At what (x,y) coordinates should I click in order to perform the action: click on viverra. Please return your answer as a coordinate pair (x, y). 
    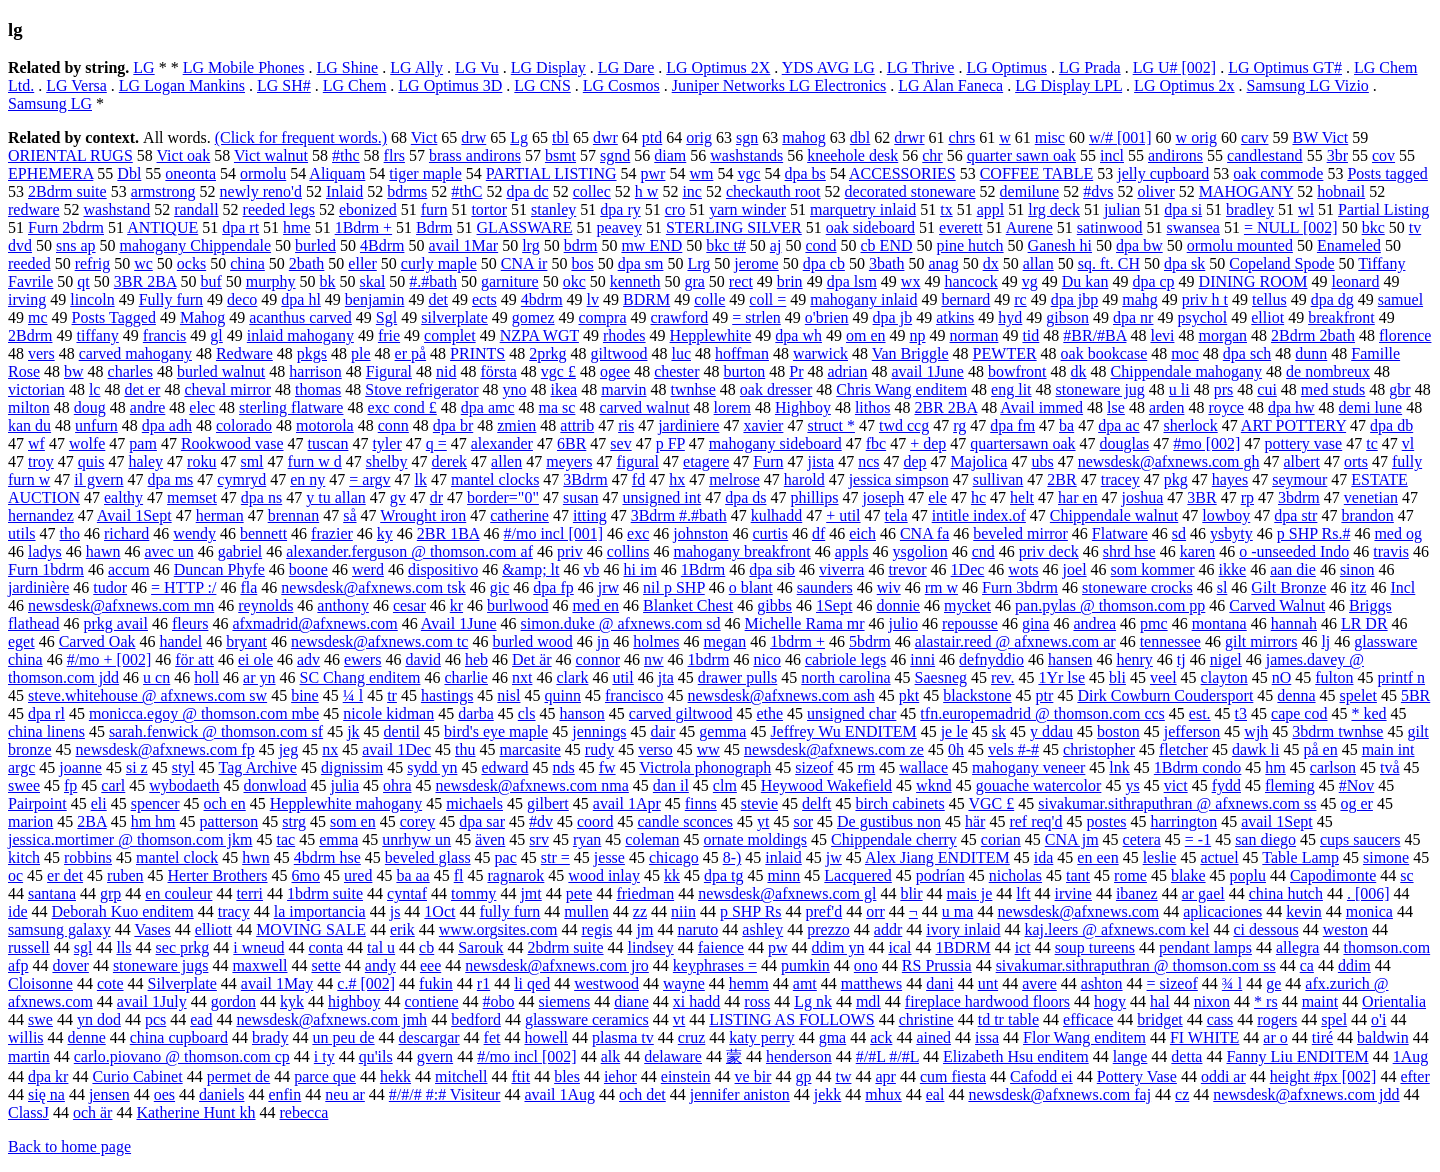
    Looking at the image, I should click on (841, 569).